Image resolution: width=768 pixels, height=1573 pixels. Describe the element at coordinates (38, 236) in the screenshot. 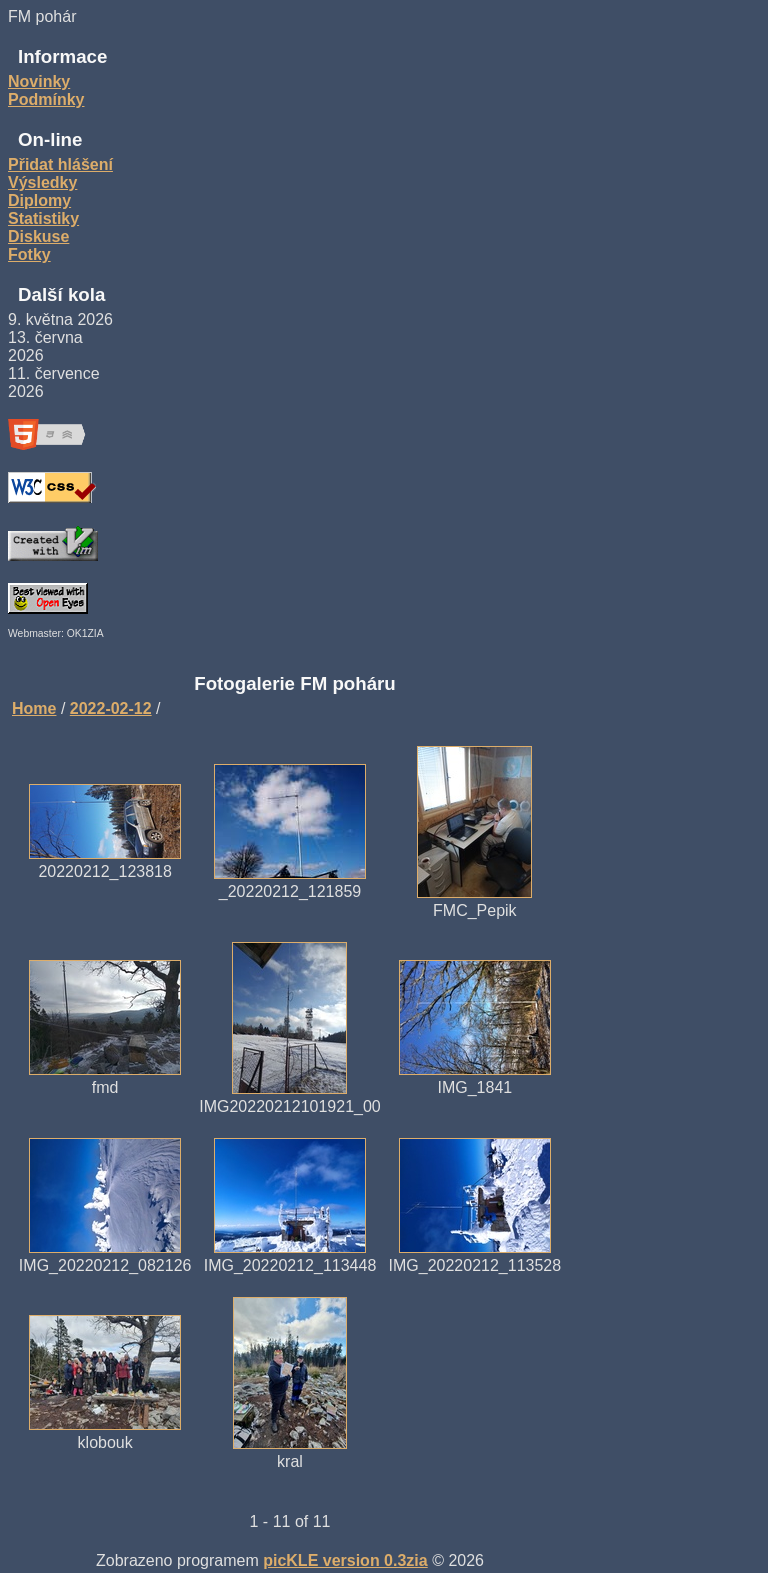

I see `Diskuse` at that location.